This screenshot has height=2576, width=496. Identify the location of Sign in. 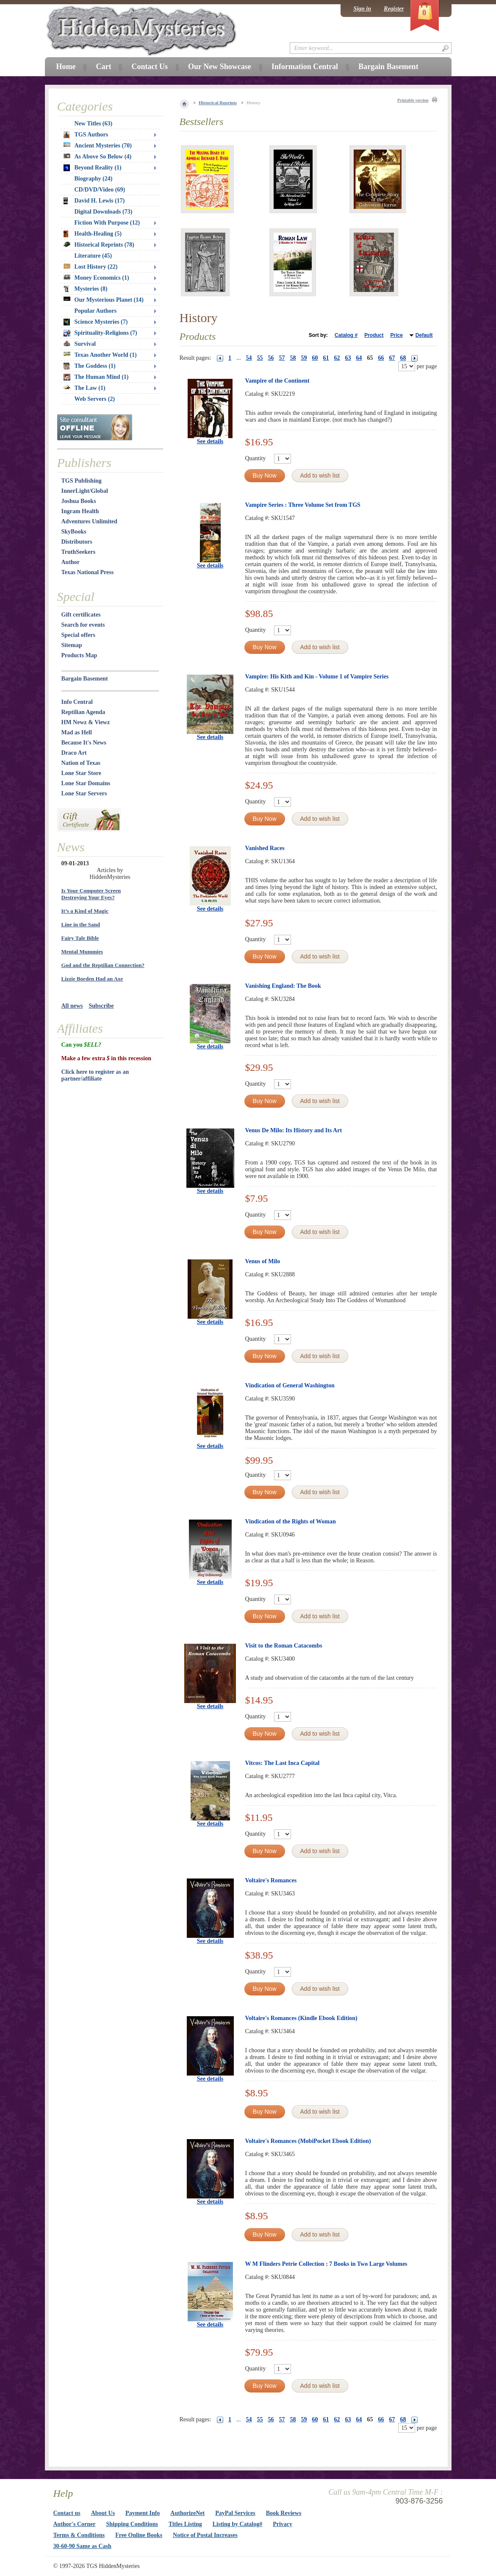
(362, 9).